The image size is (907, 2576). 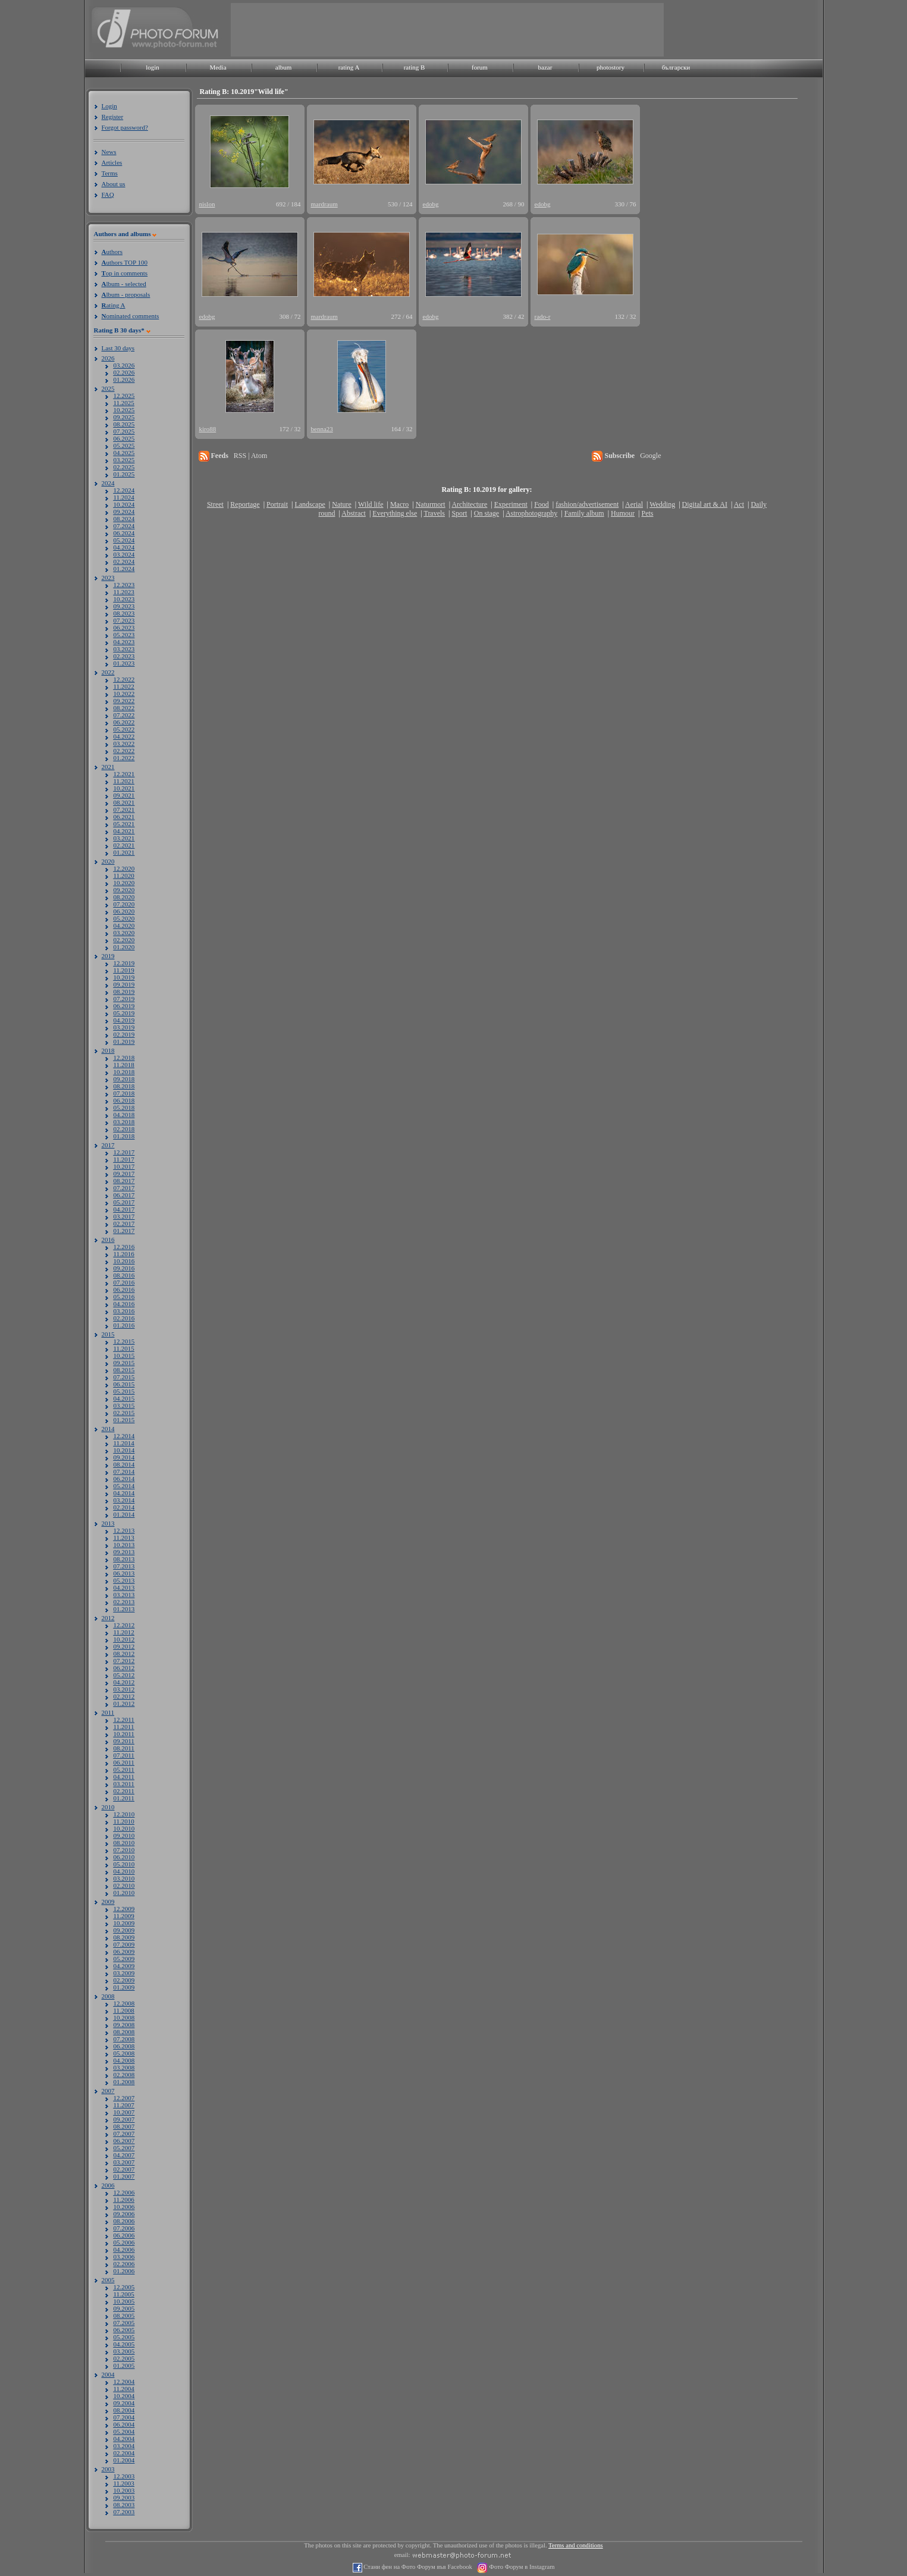 I want to click on 03.2025, so click(x=124, y=459).